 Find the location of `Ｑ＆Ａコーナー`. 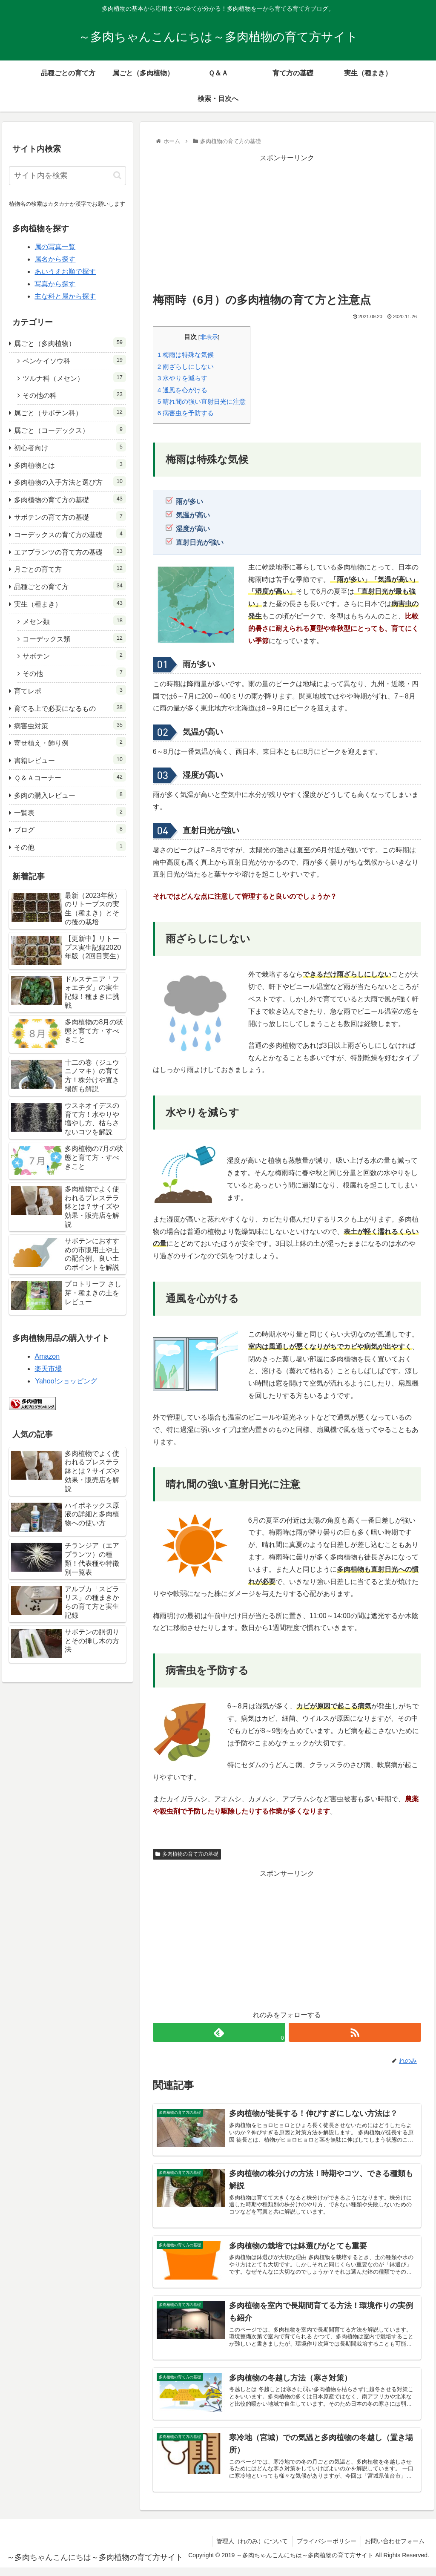

Ｑ＆Ａコーナー is located at coordinates (70, 777).